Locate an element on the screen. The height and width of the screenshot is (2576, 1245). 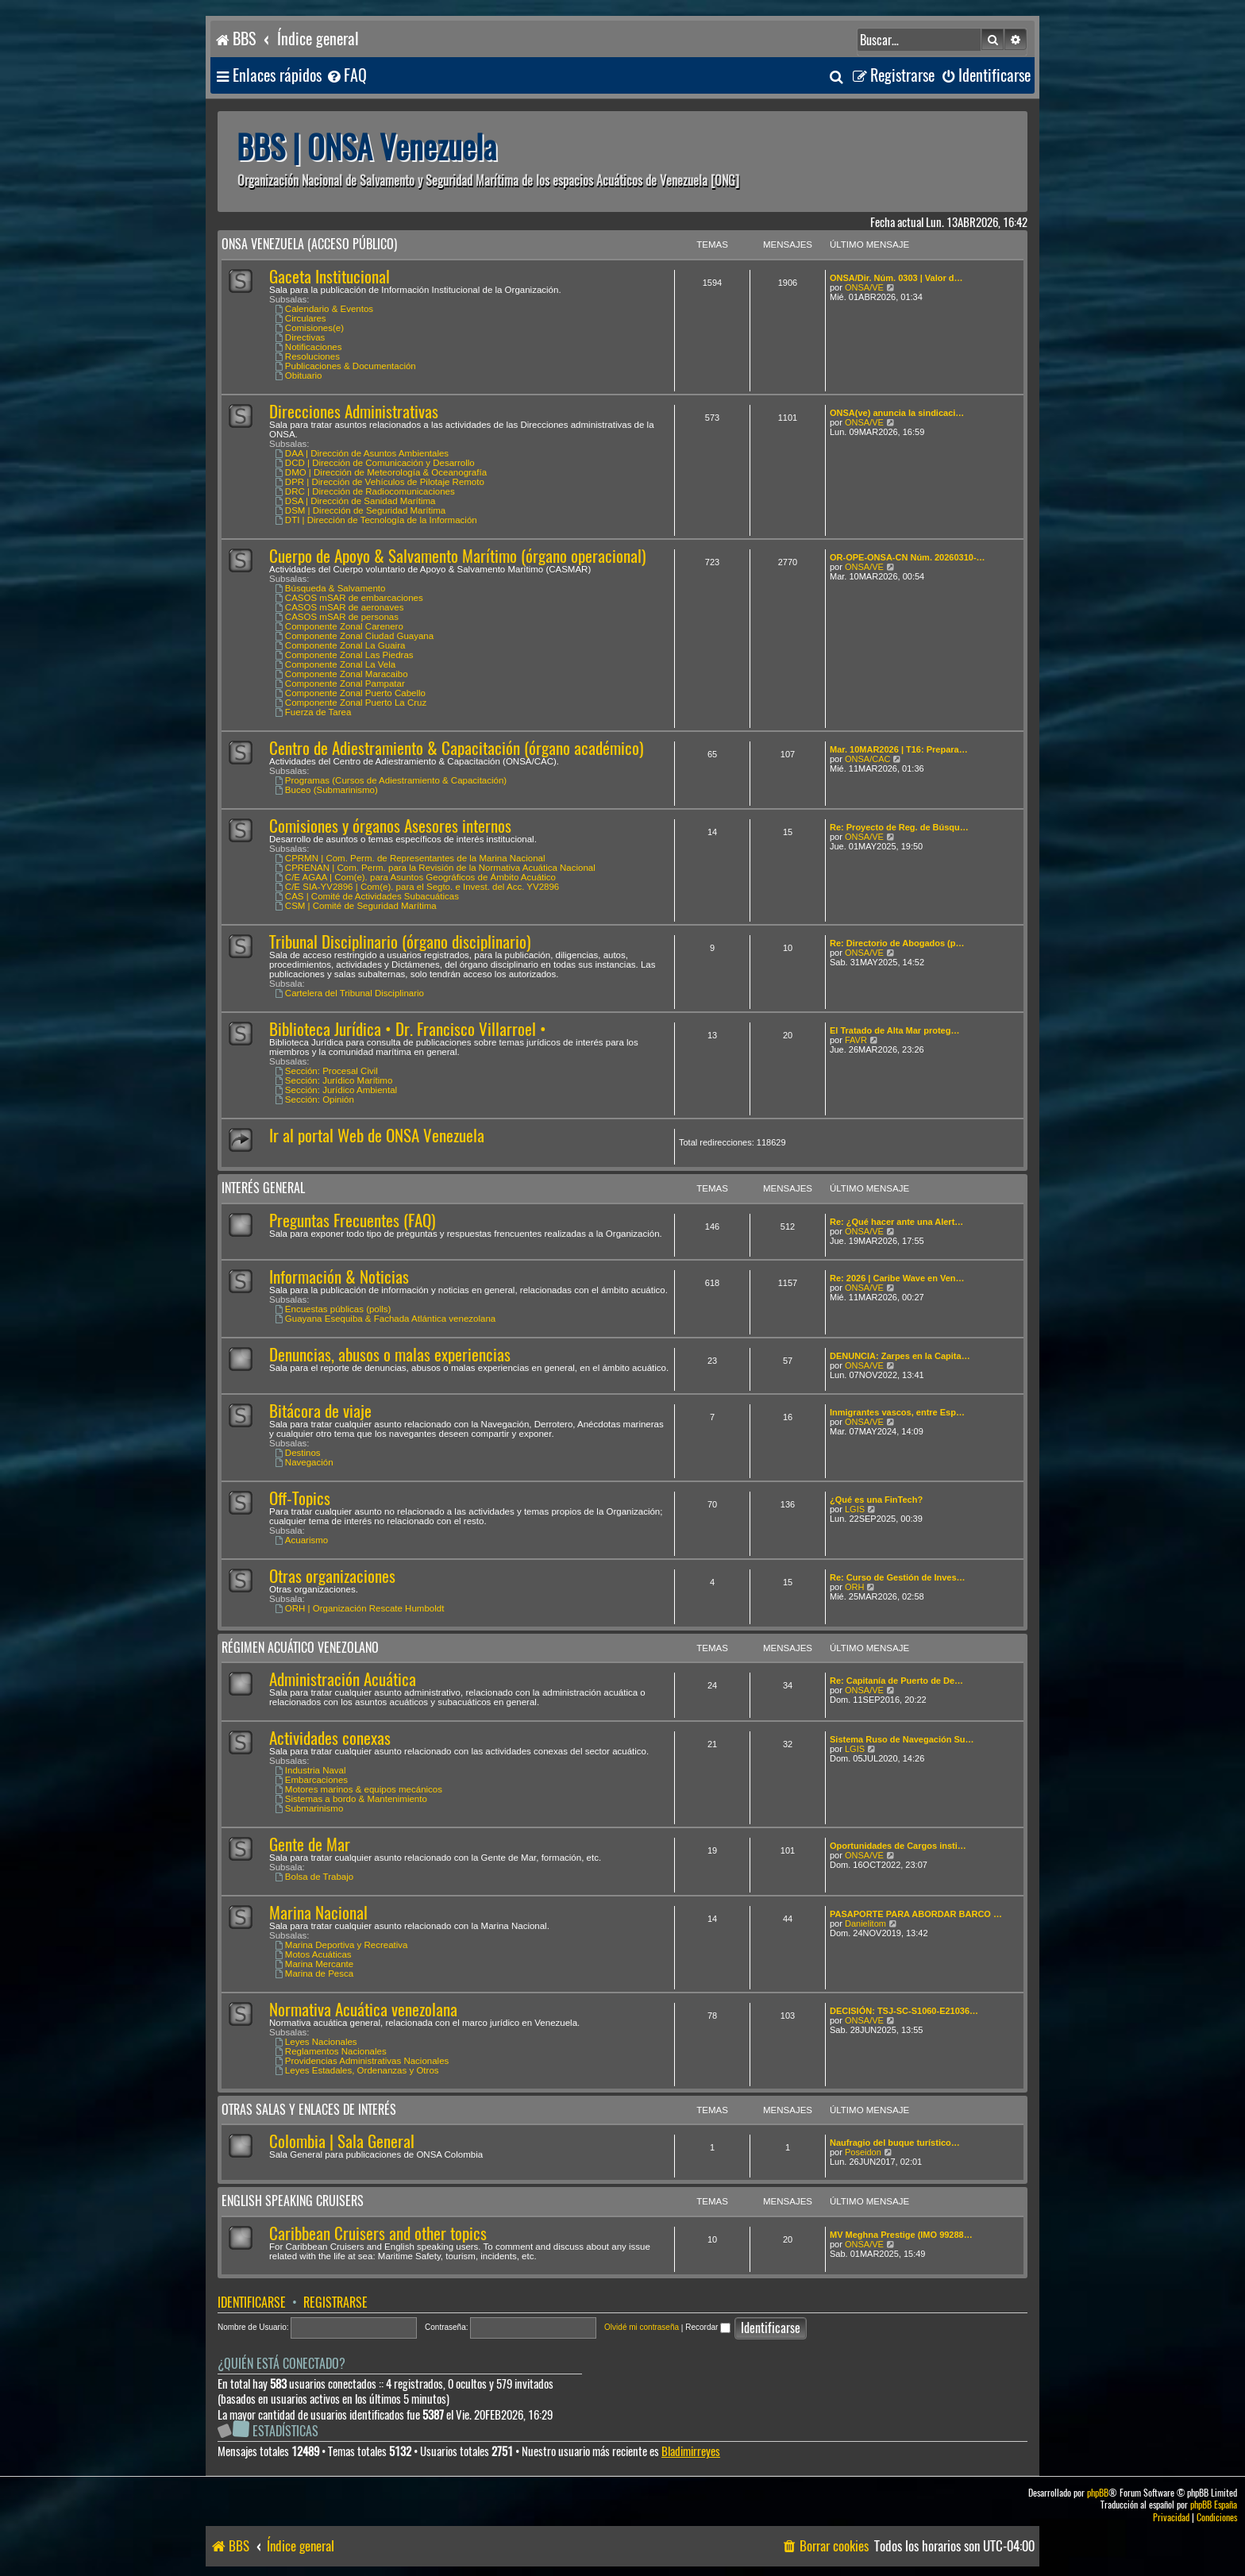
Encuestas públicas (polls) is located at coordinates (333, 1309).